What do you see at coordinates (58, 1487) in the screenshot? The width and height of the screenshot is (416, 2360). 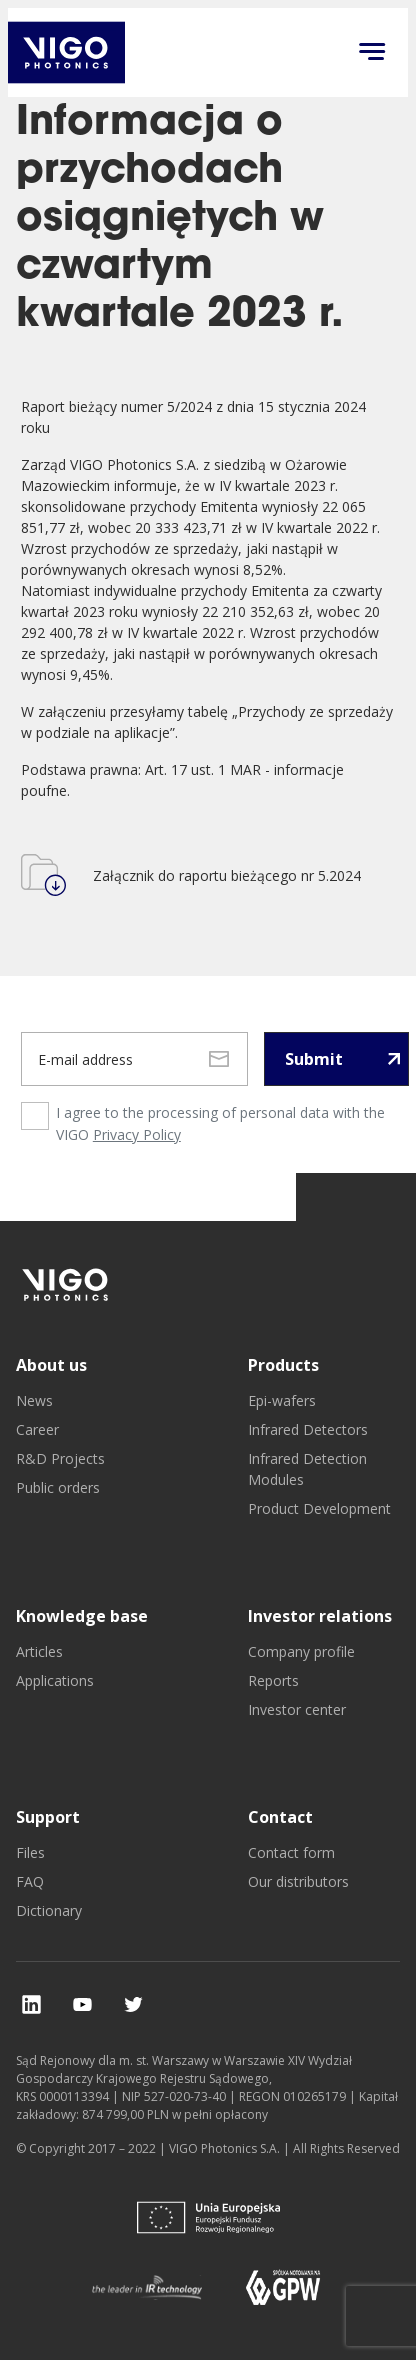 I see `Public orders [go to Public orders]` at bounding box center [58, 1487].